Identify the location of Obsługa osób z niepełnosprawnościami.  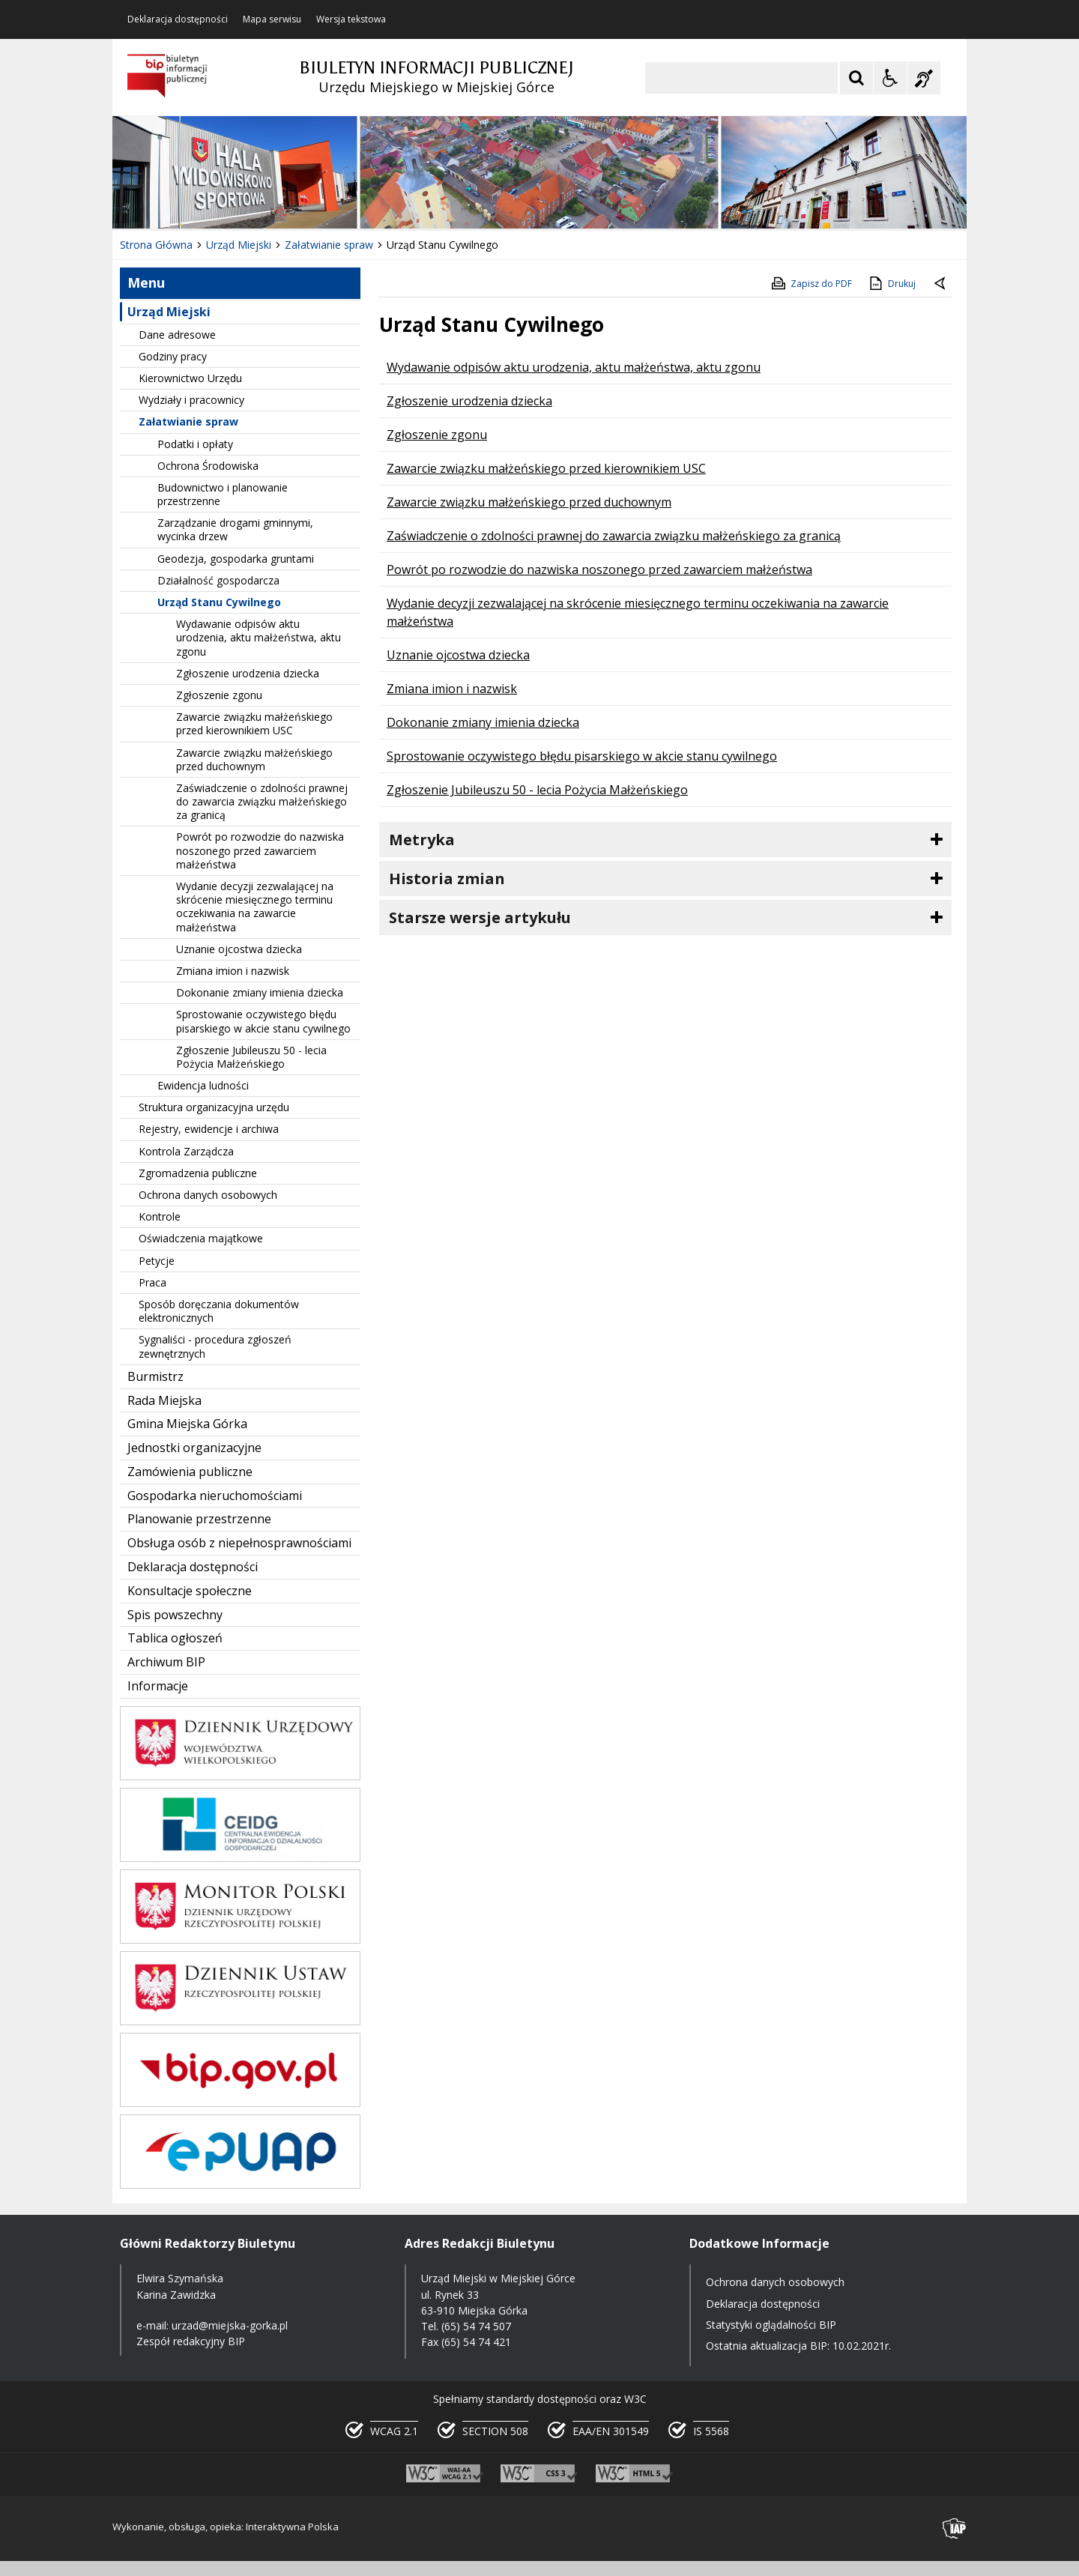
(239, 1543).